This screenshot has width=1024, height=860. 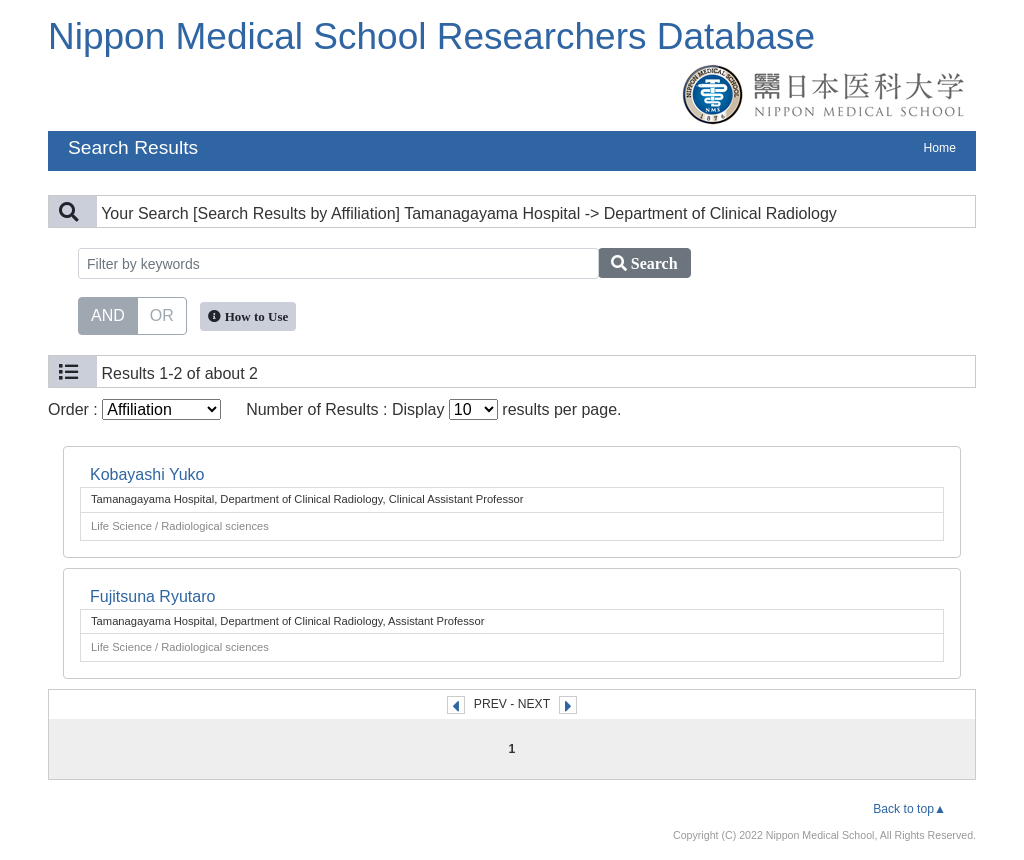 What do you see at coordinates (162, 314) in the screenshot?
I see `OR` at bounding box center [162, 314].